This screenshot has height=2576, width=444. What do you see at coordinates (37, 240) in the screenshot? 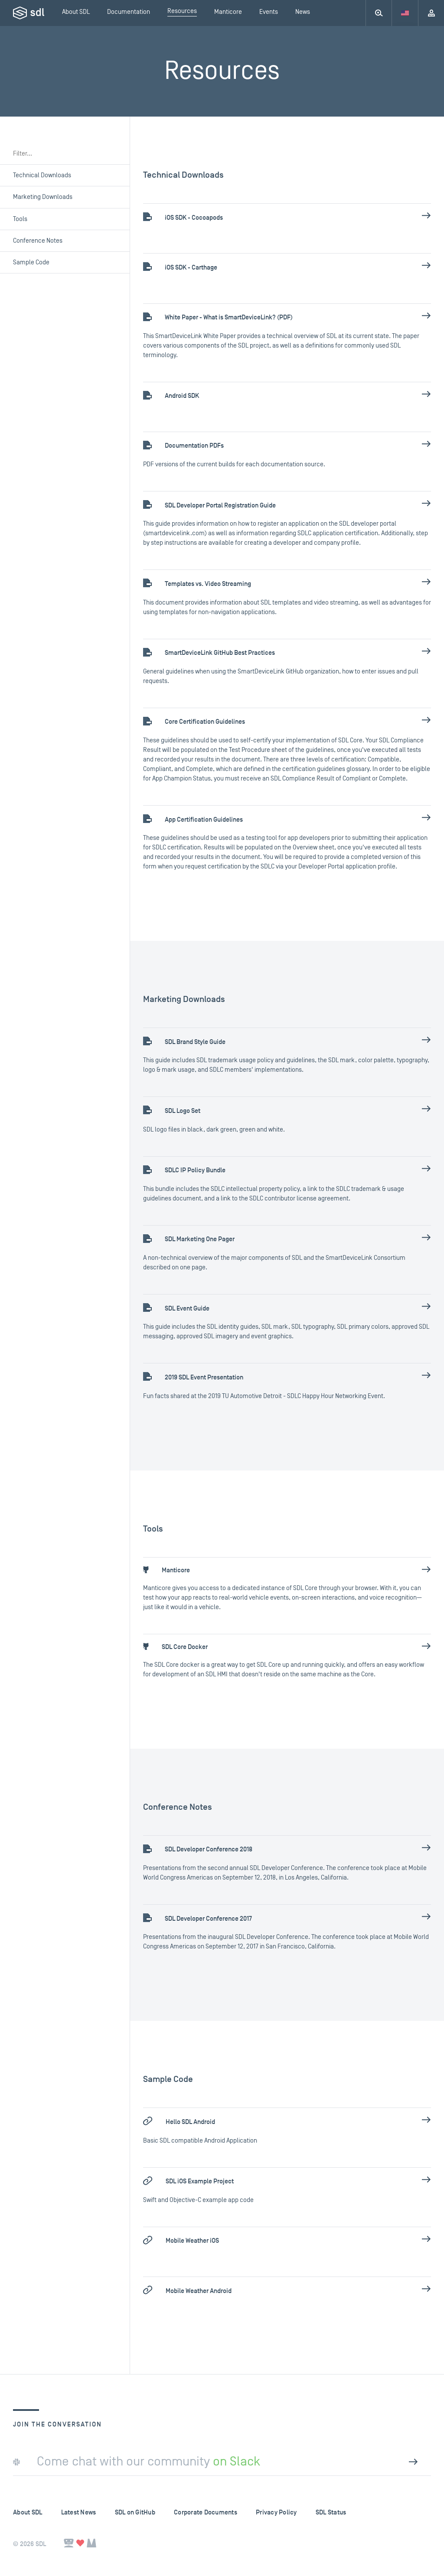
I see `Conference Notes` at bounding box center [37, 240].